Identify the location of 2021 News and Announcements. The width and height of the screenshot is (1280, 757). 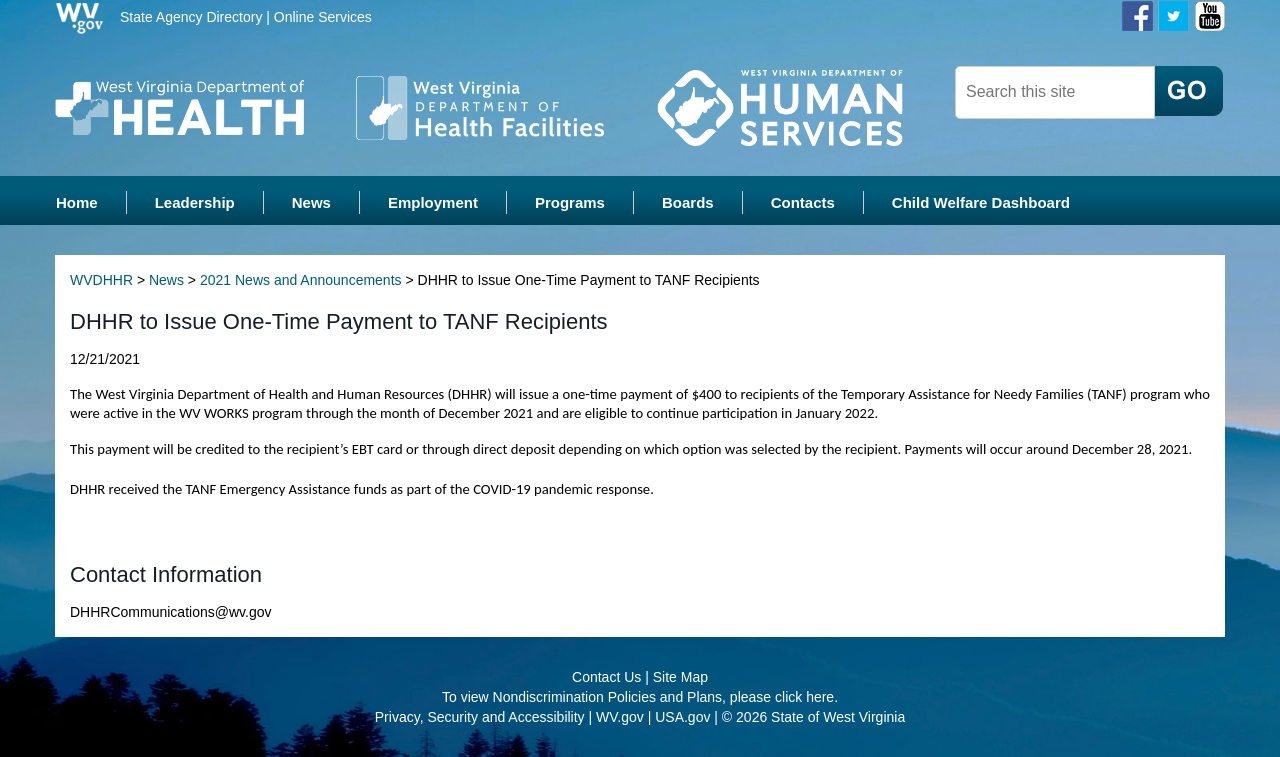
(301, 280).